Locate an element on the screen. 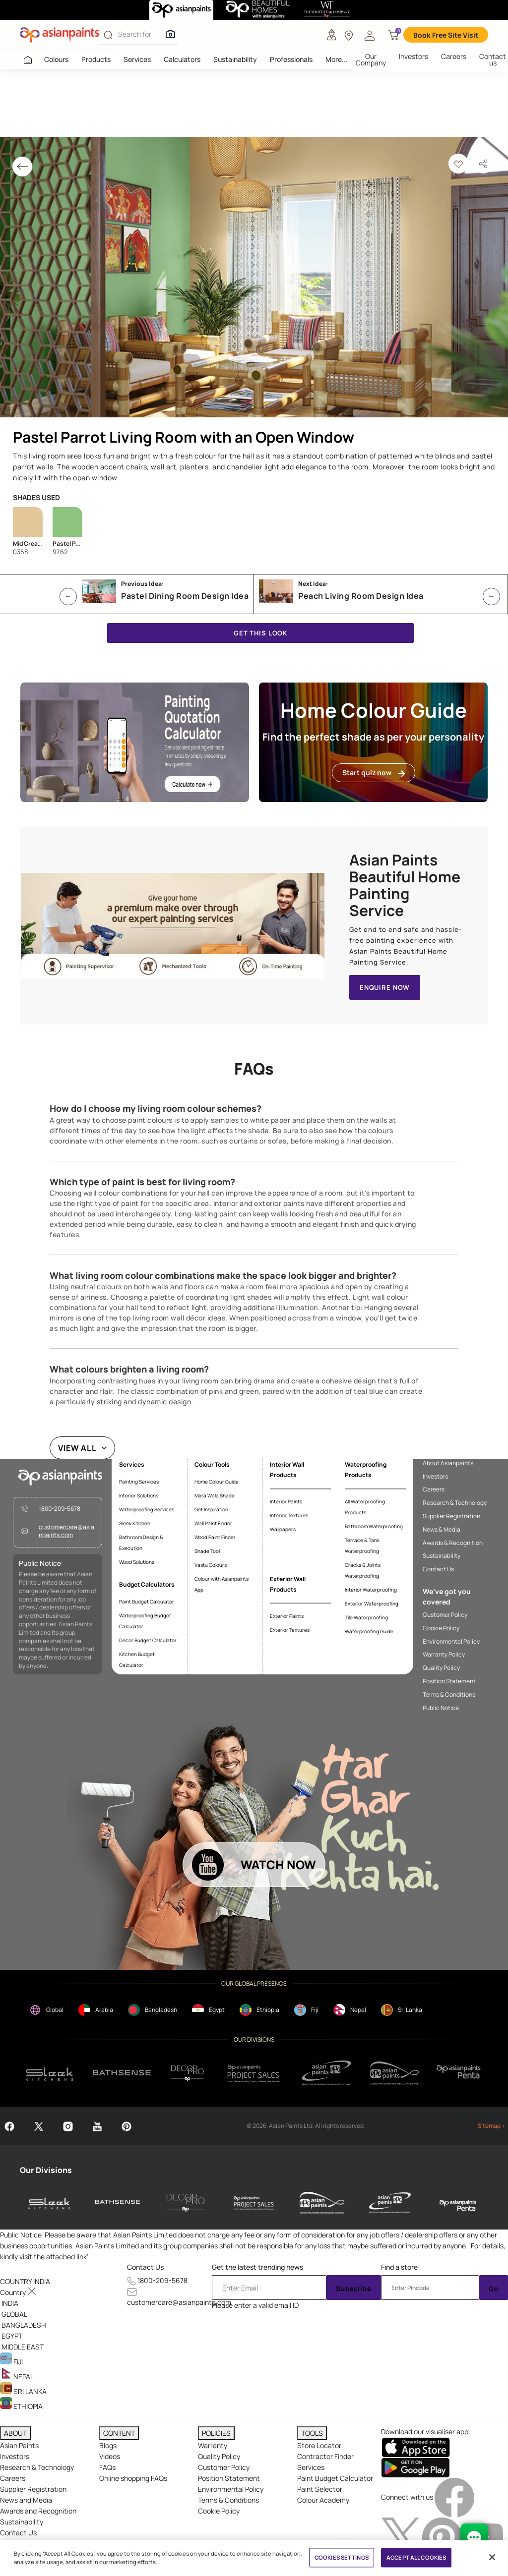 Image resolution: width=508 pixels, height=2576 pixels. [sleek-kitchens] is located at coordinates (49, 2203).